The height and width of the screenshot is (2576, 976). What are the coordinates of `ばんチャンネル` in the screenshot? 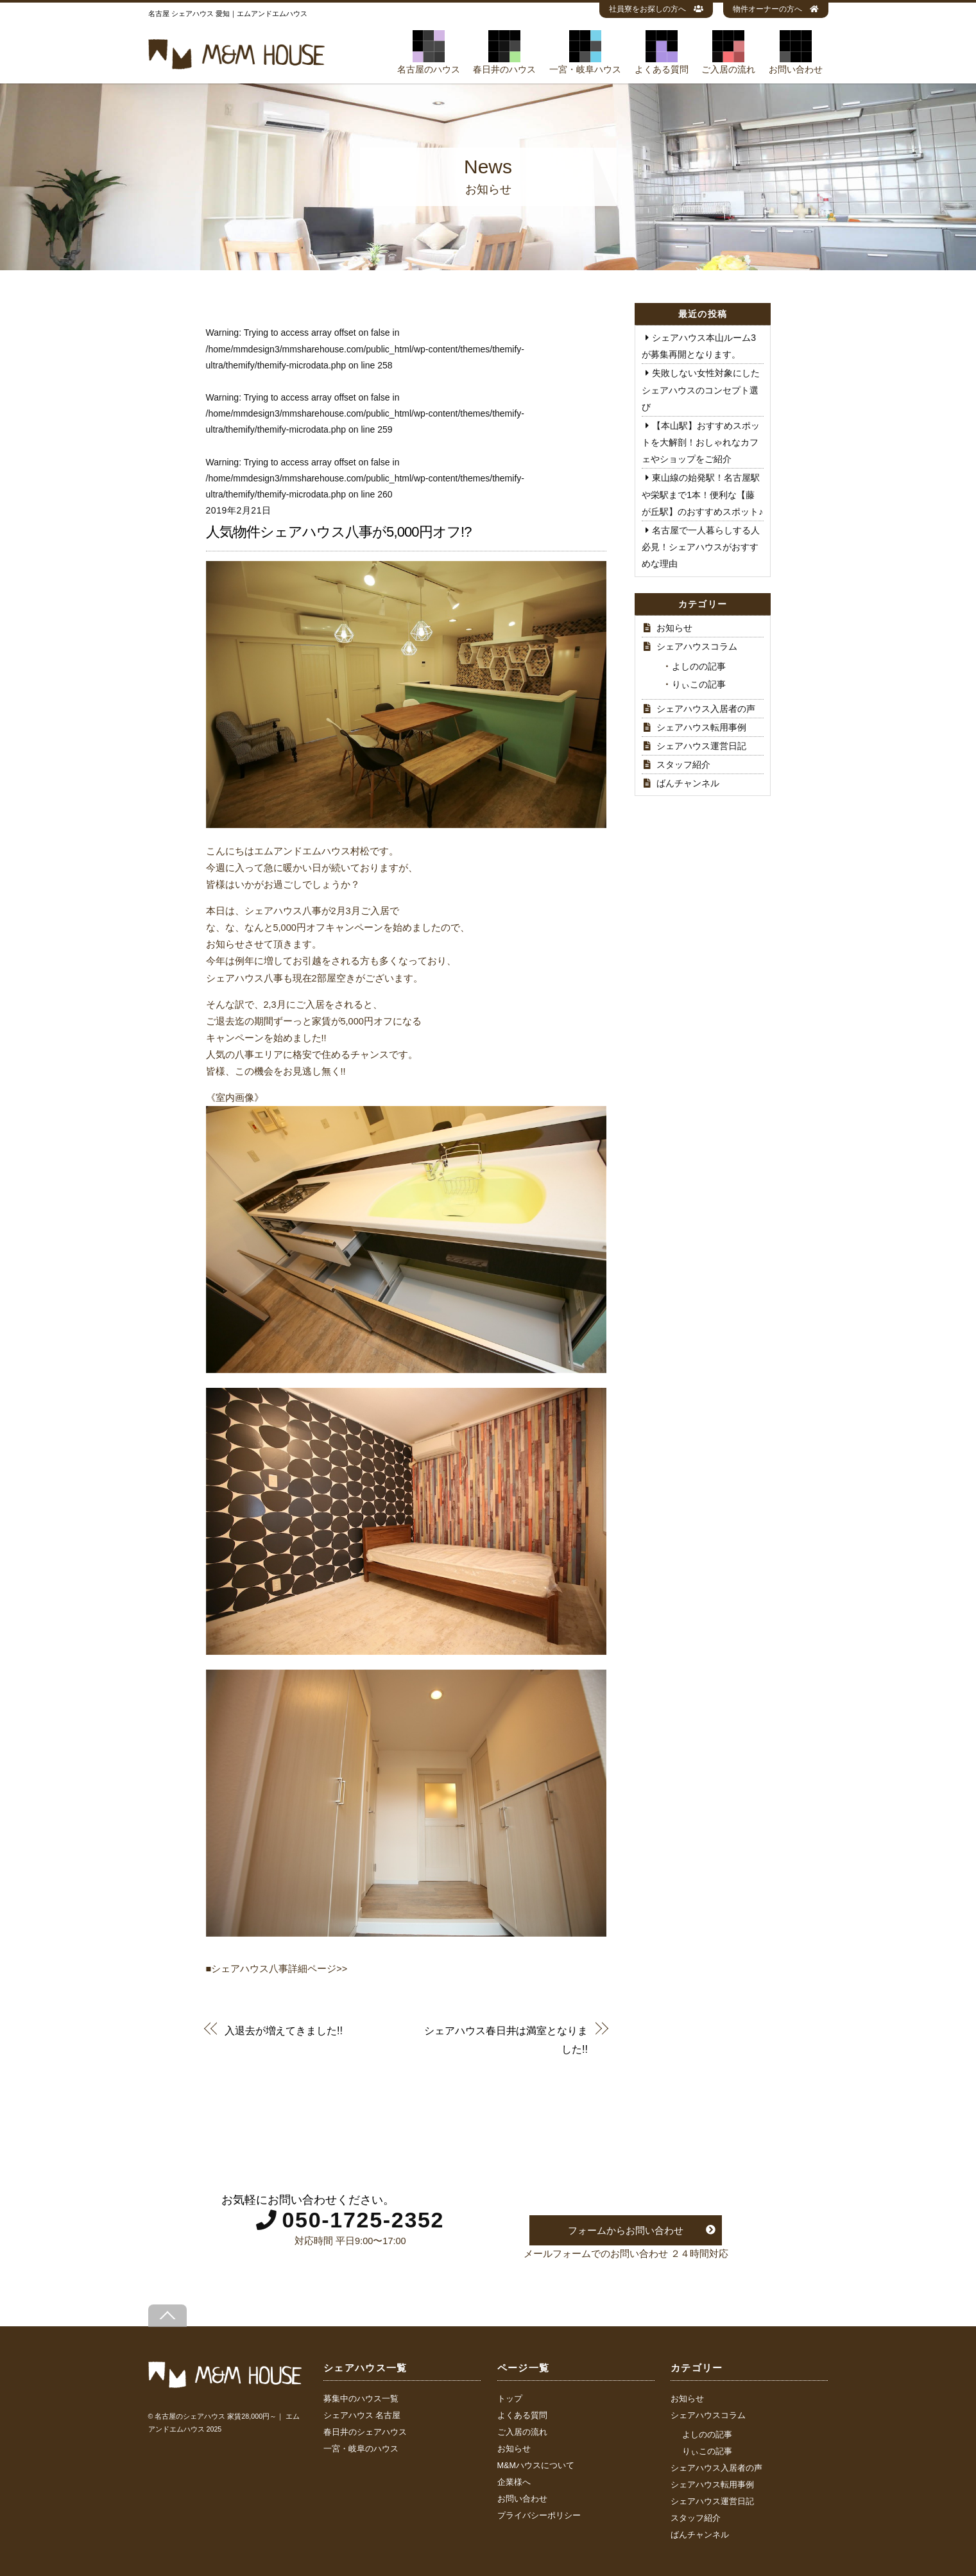 It's located at (687, 783).